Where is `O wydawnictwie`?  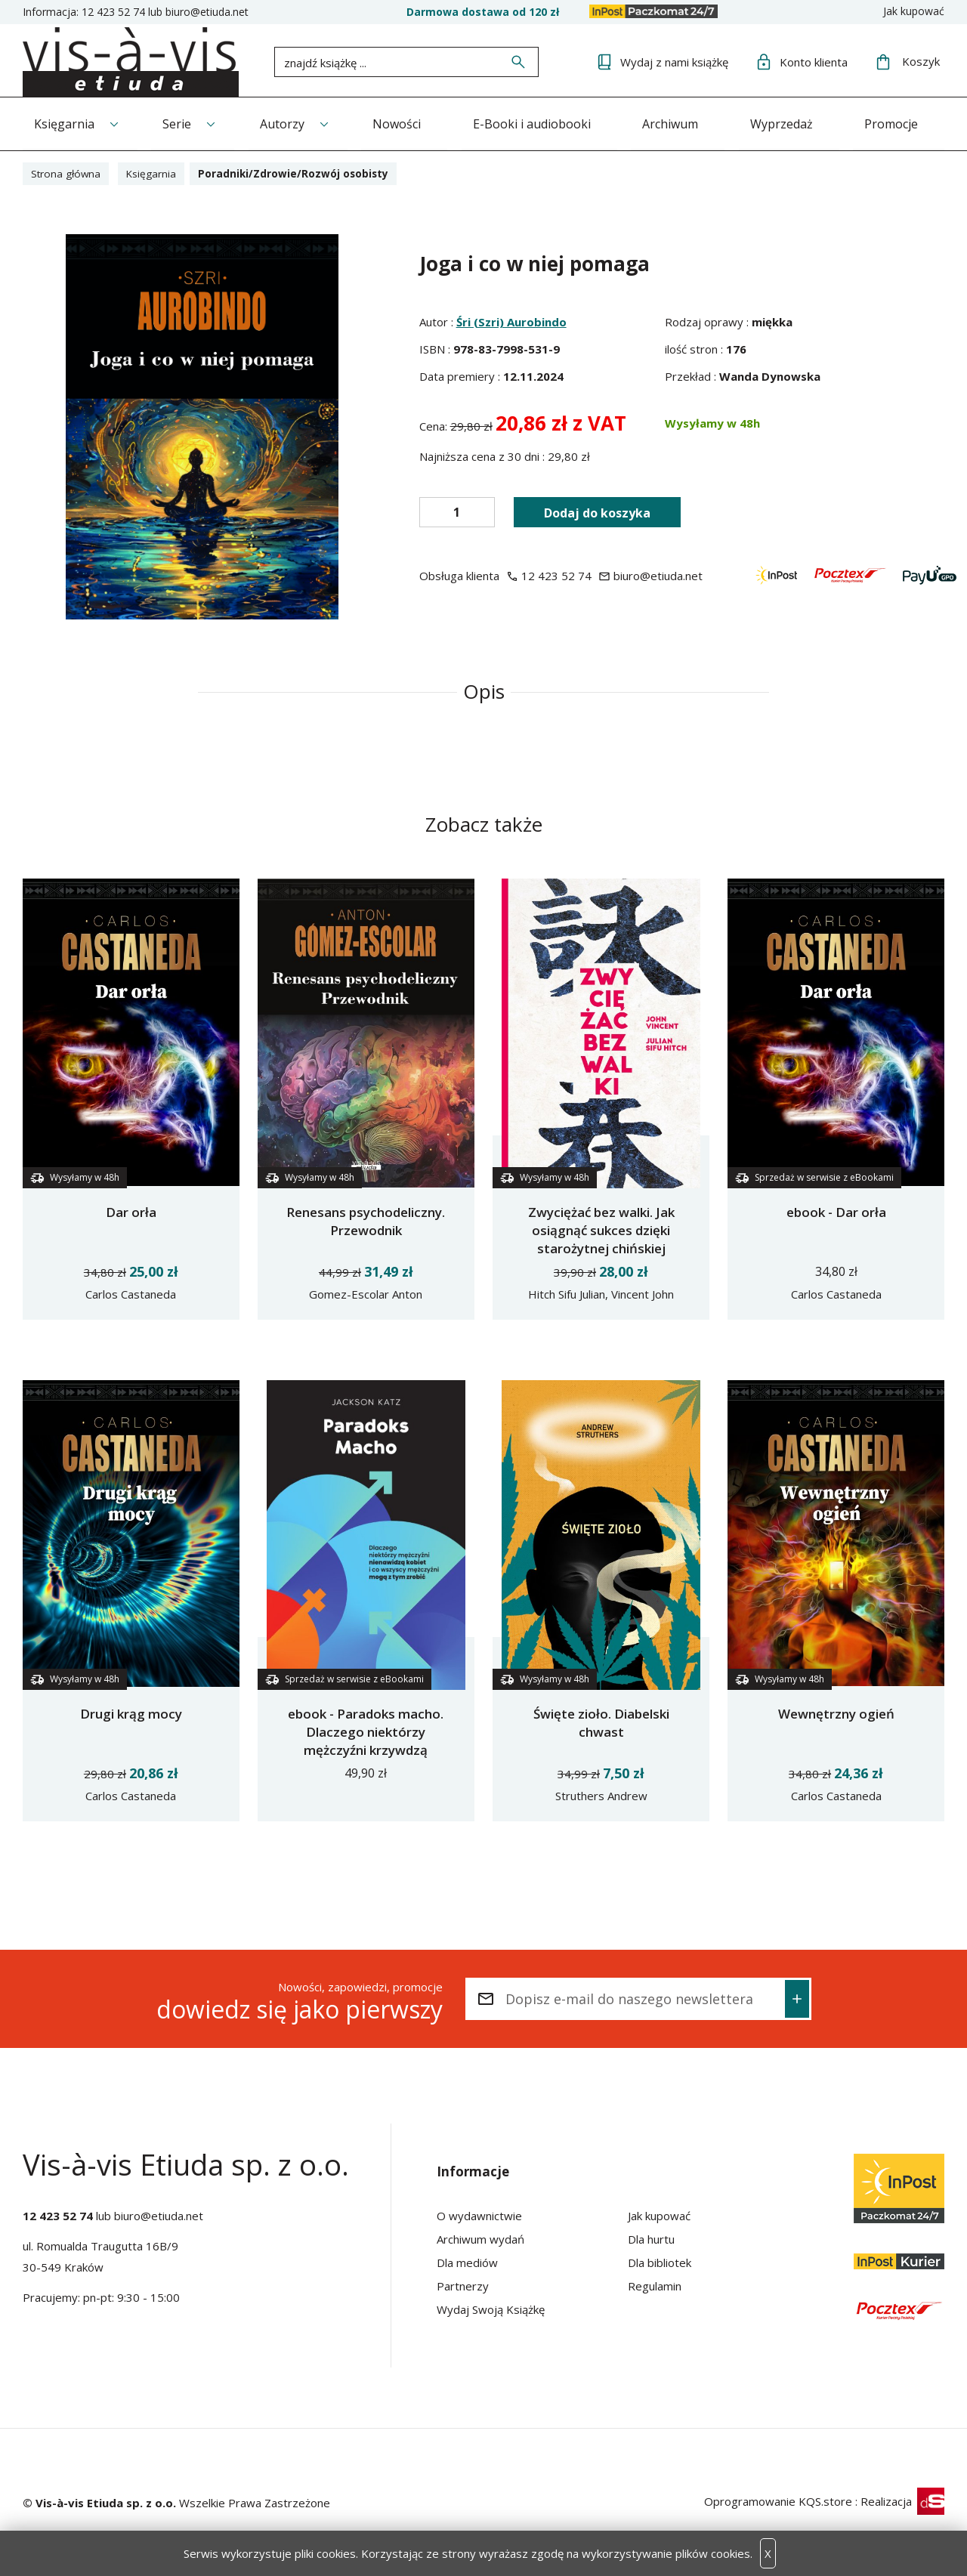
O wydawnictwie is located at coordinates (479, 2214).